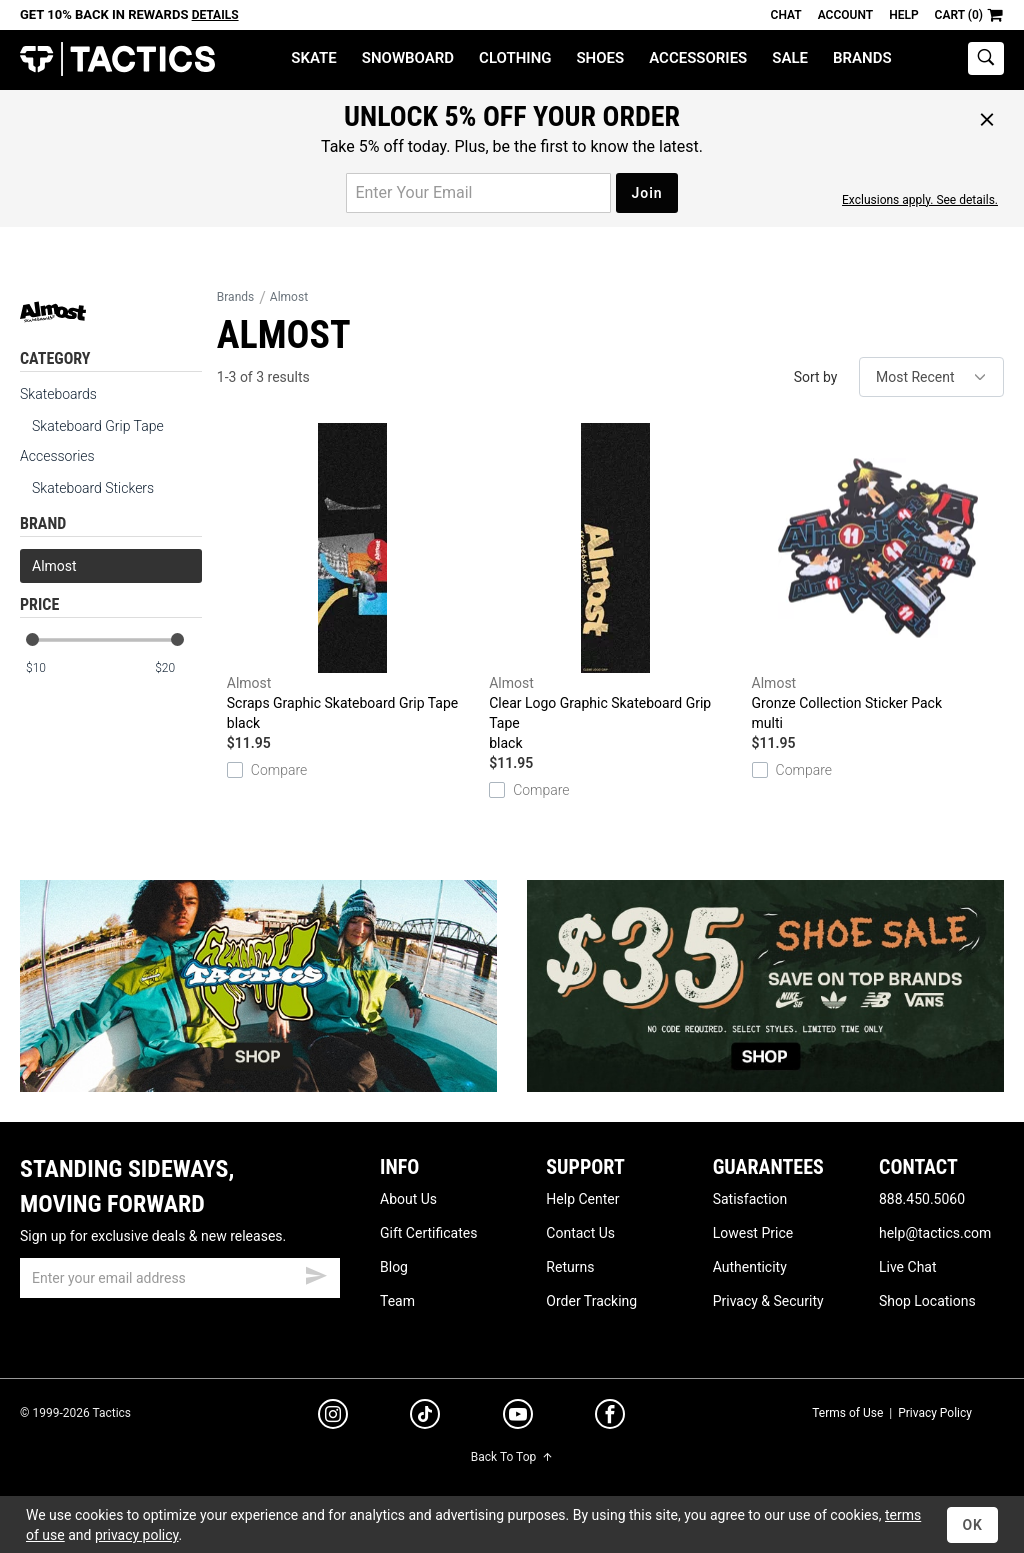  I want to click on Brands, so click(862, 58).